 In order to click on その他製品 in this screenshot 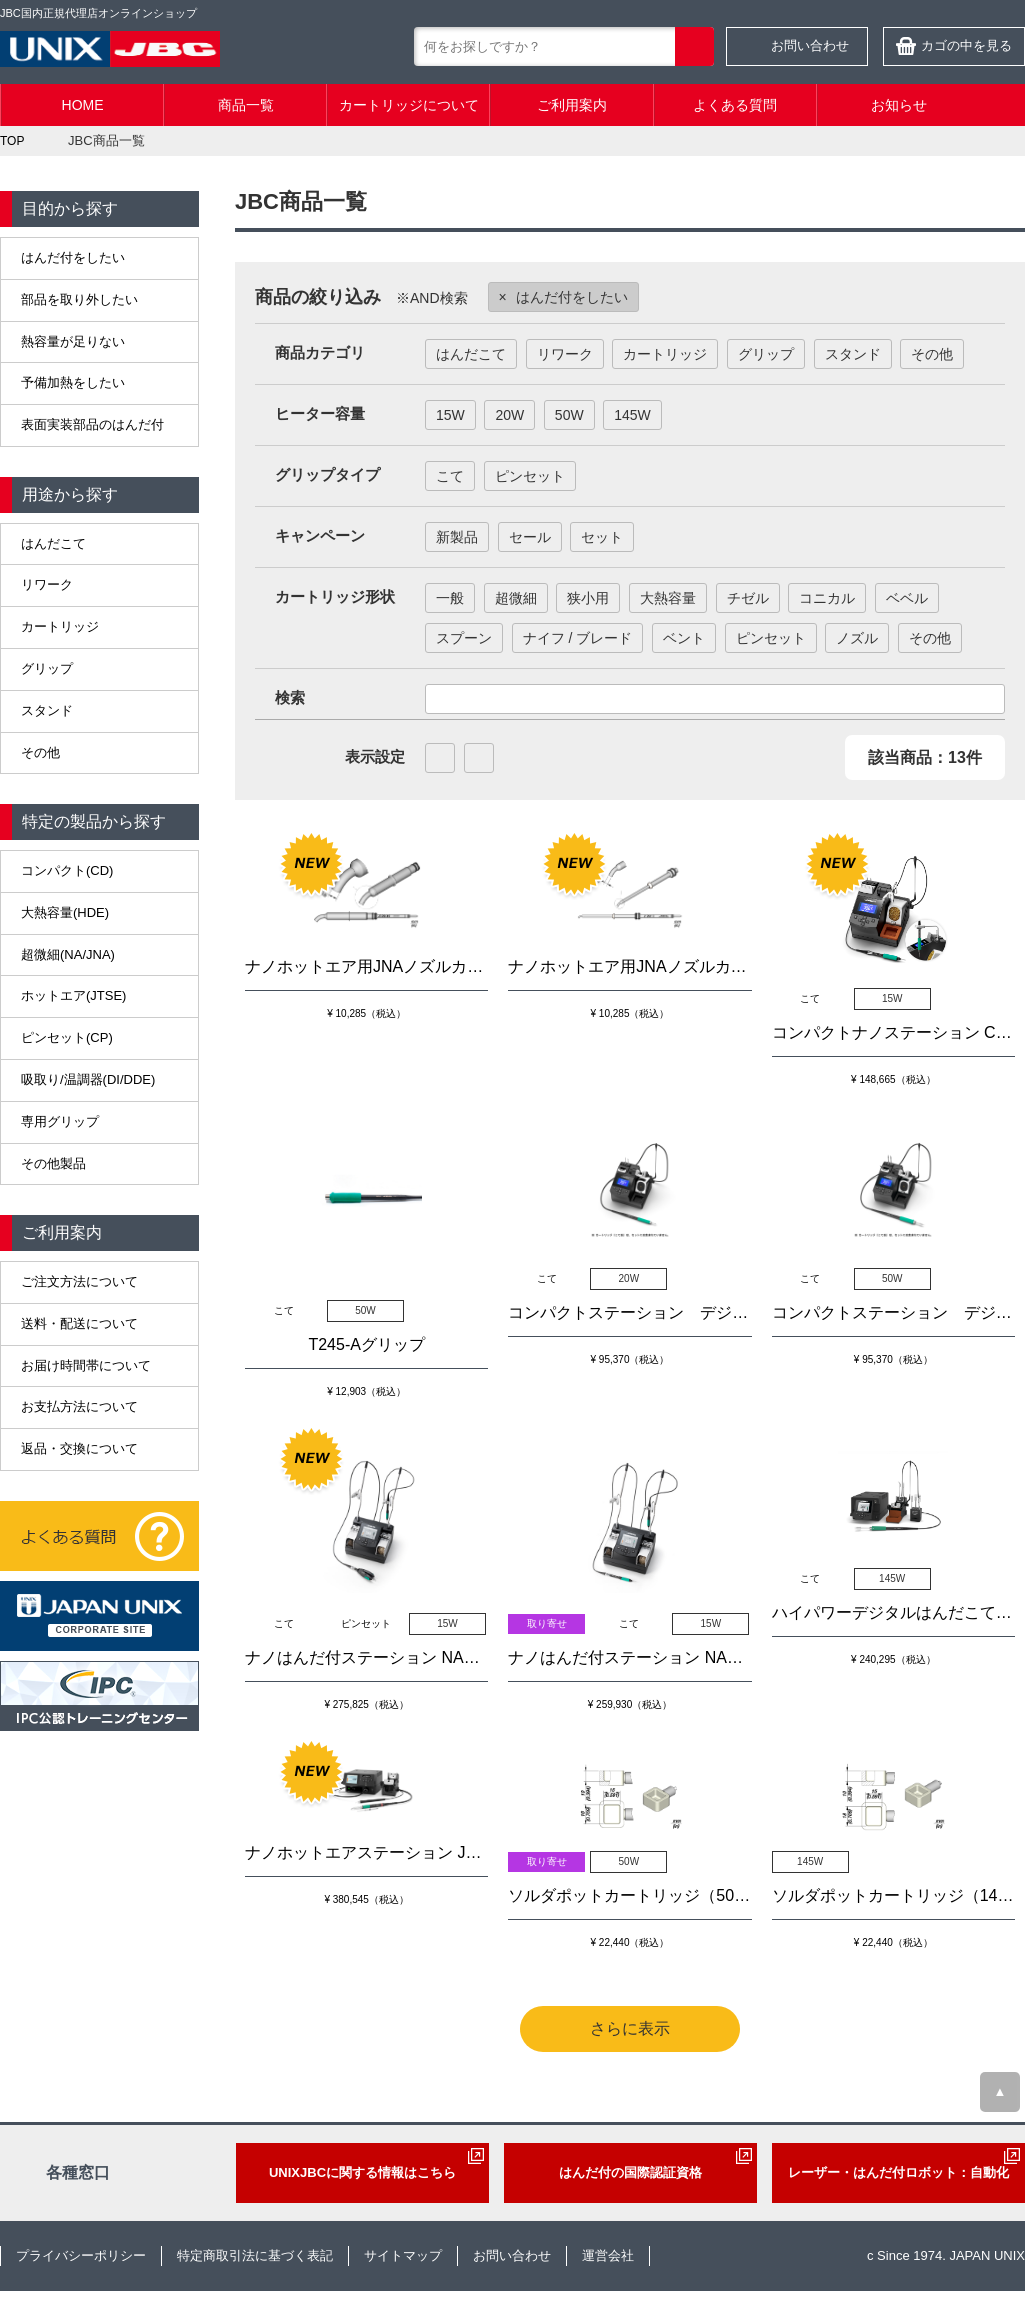, I will do `click(53, 1163)`.